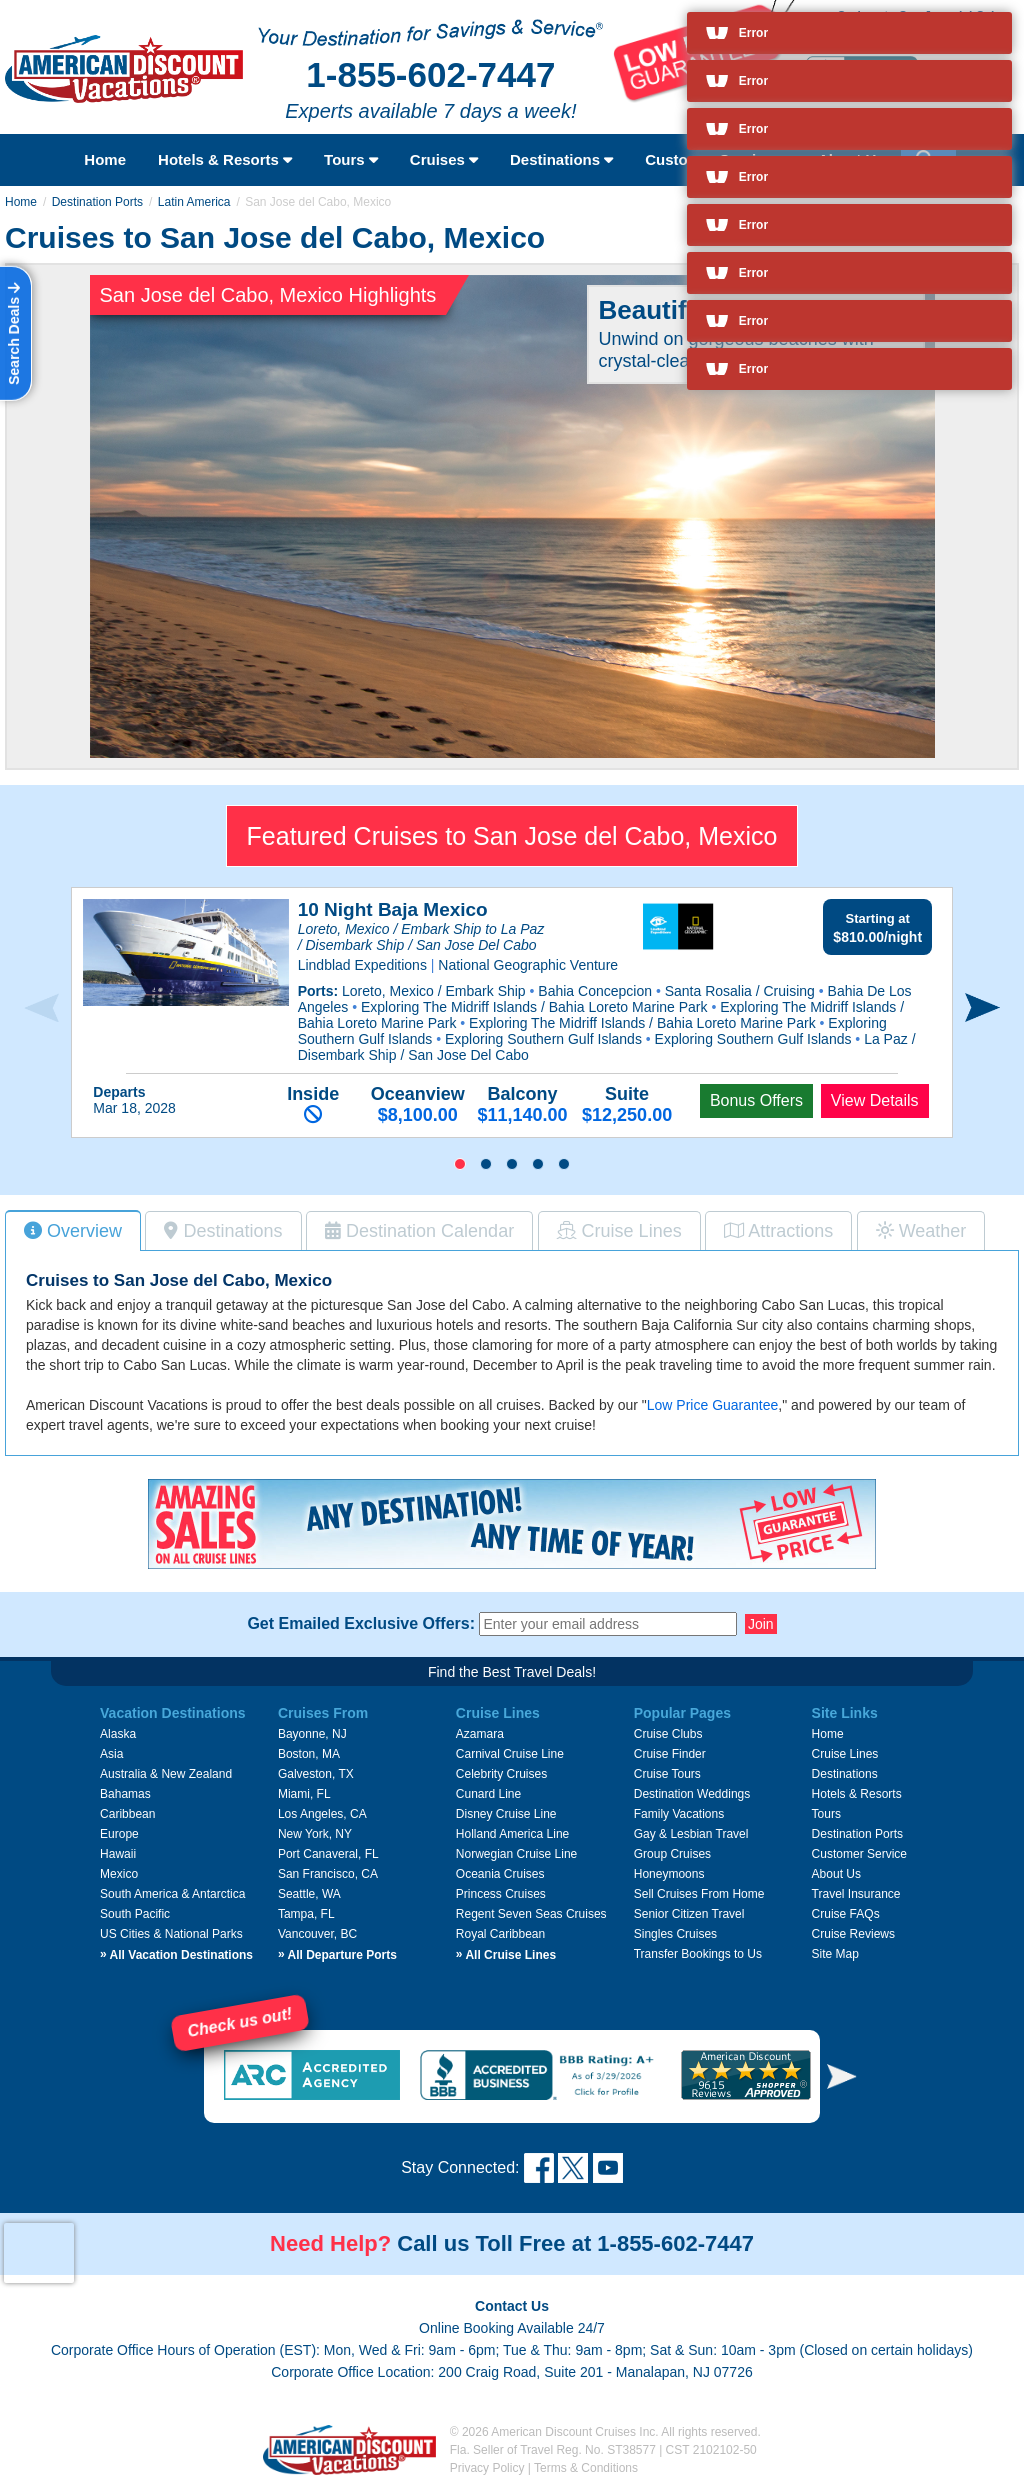 The height and width of the screenshot is (2478, 1024). What do you see at coordinates (119, 1834) in the screenshot?
I see `Europe` at bounding box center [119, 1834].